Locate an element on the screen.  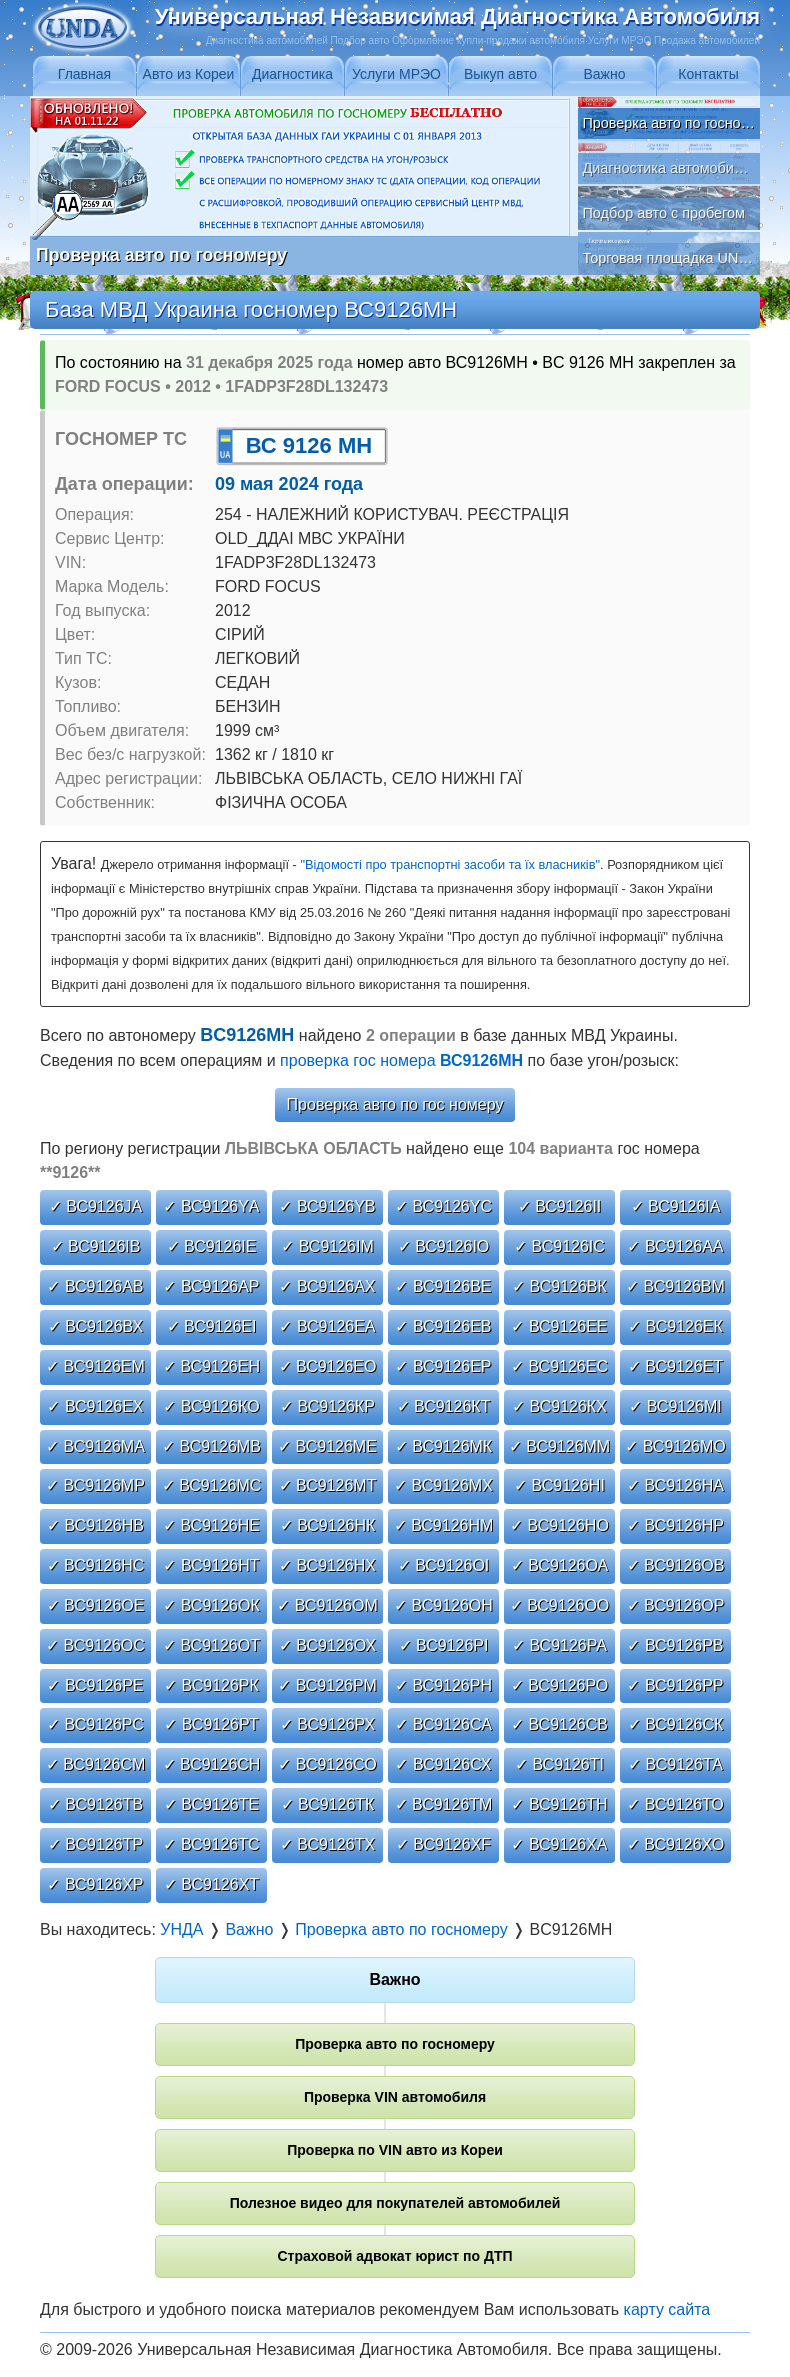
✓ ВС9126МК is located at coordinates (443, 1446).